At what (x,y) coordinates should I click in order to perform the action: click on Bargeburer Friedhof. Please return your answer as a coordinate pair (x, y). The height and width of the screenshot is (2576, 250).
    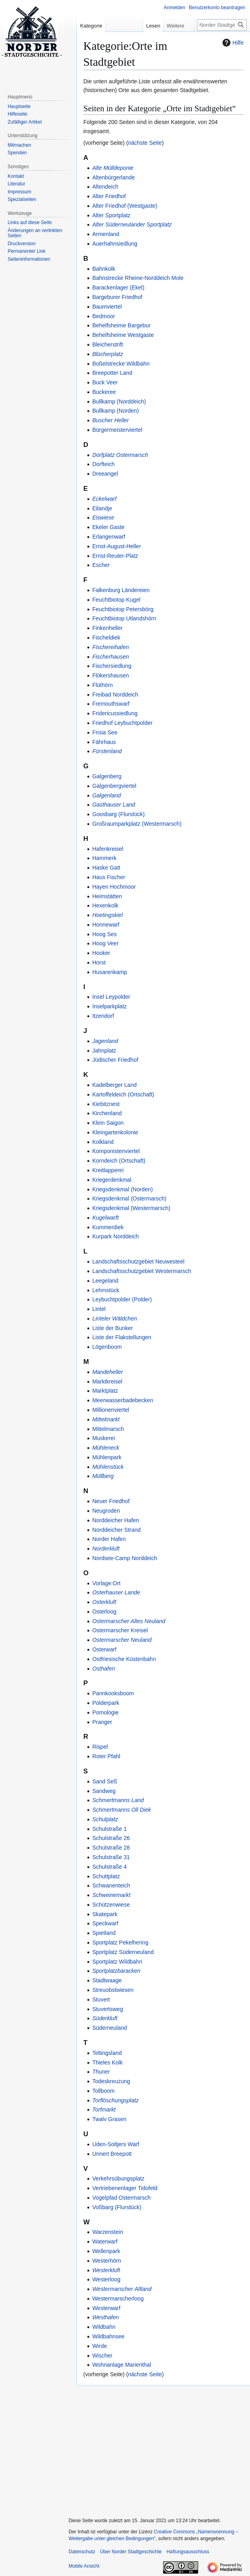
    Looking at the image, I should click on (117, 297).